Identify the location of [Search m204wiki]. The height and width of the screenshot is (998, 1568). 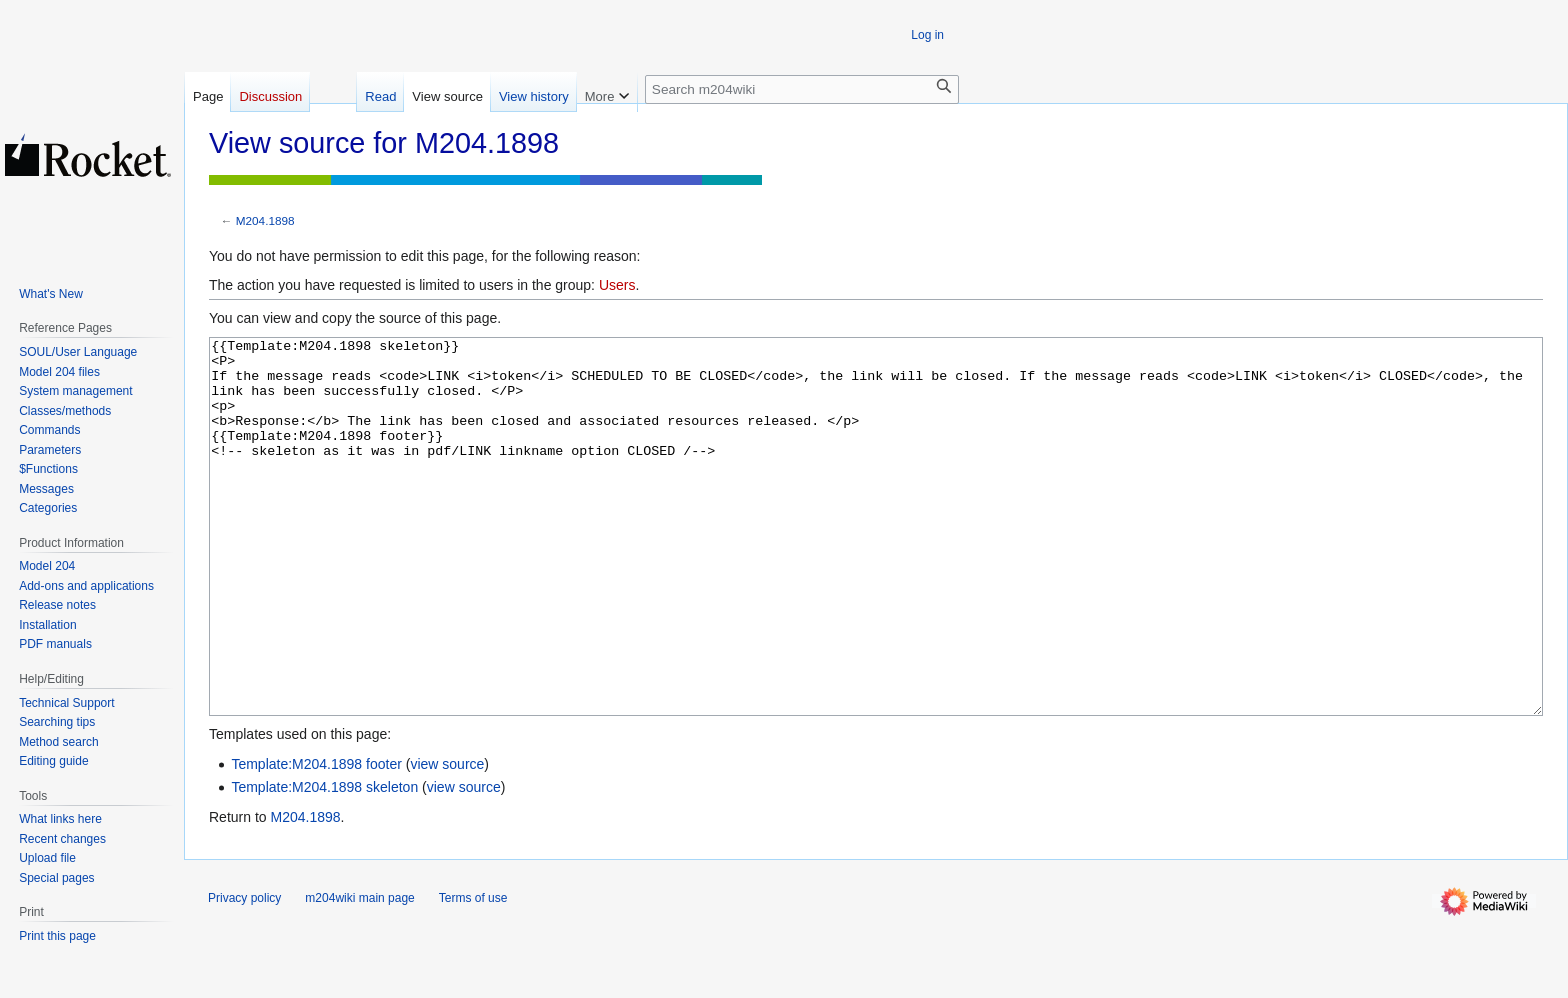
(802, 89).